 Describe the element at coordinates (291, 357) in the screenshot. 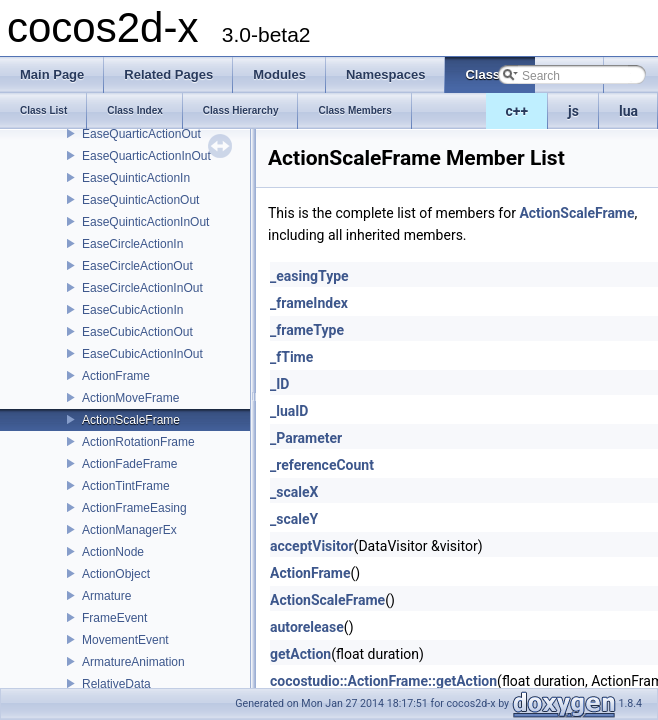

I see `_fTime` at that location.